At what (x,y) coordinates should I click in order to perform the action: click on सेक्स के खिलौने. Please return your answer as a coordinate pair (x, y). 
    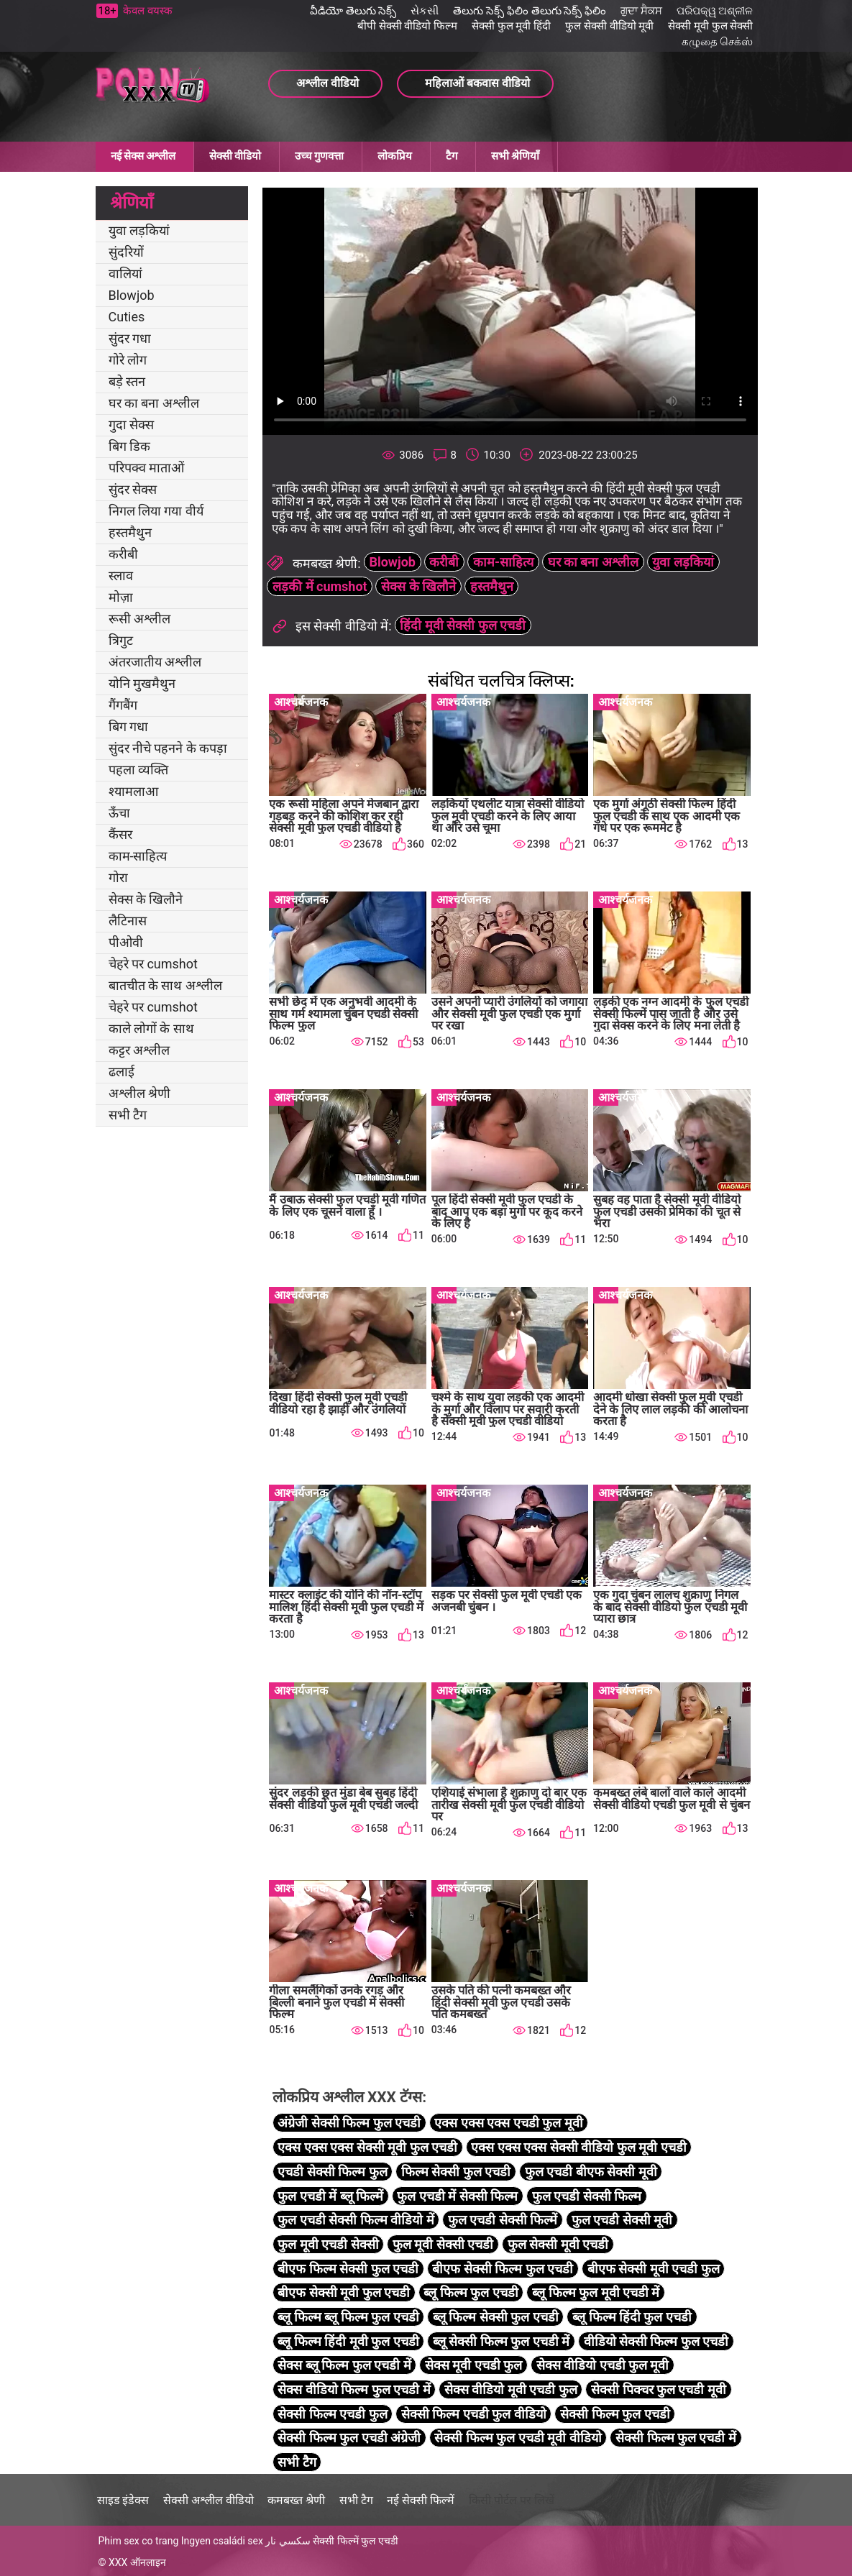
    Looking at the image, I should click on (146, 899).